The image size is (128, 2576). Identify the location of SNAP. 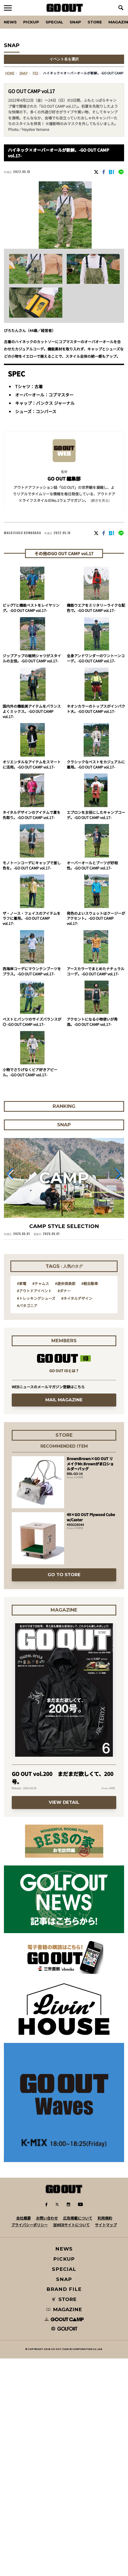
(75, 22).